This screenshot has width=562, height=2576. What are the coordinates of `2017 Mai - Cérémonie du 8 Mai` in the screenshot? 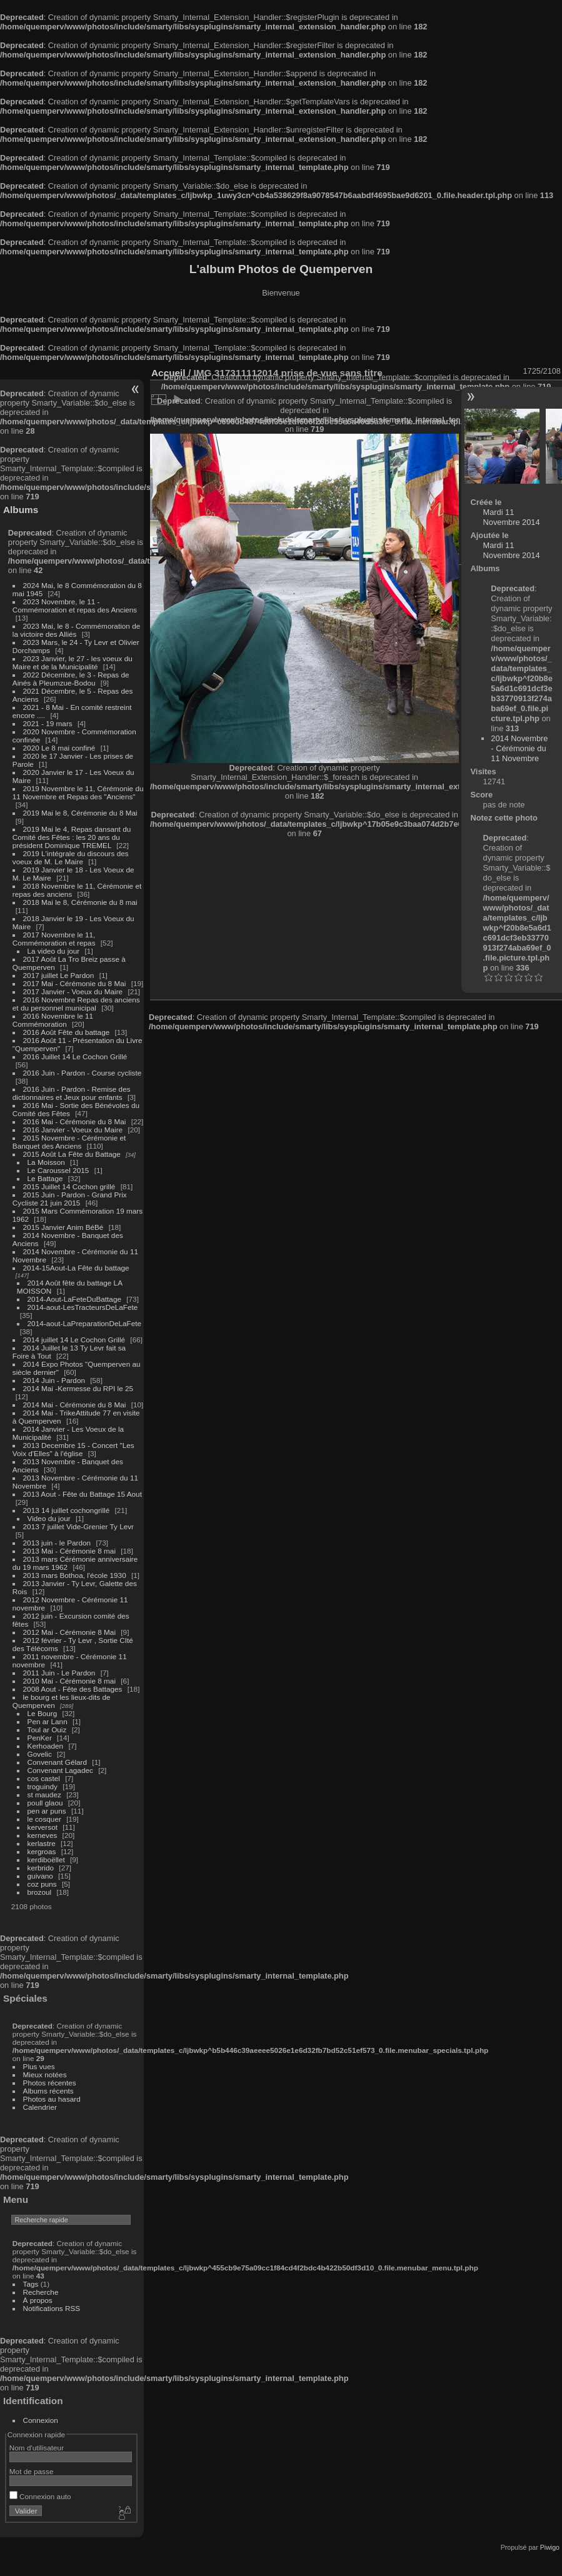 It's located at (74, 983).